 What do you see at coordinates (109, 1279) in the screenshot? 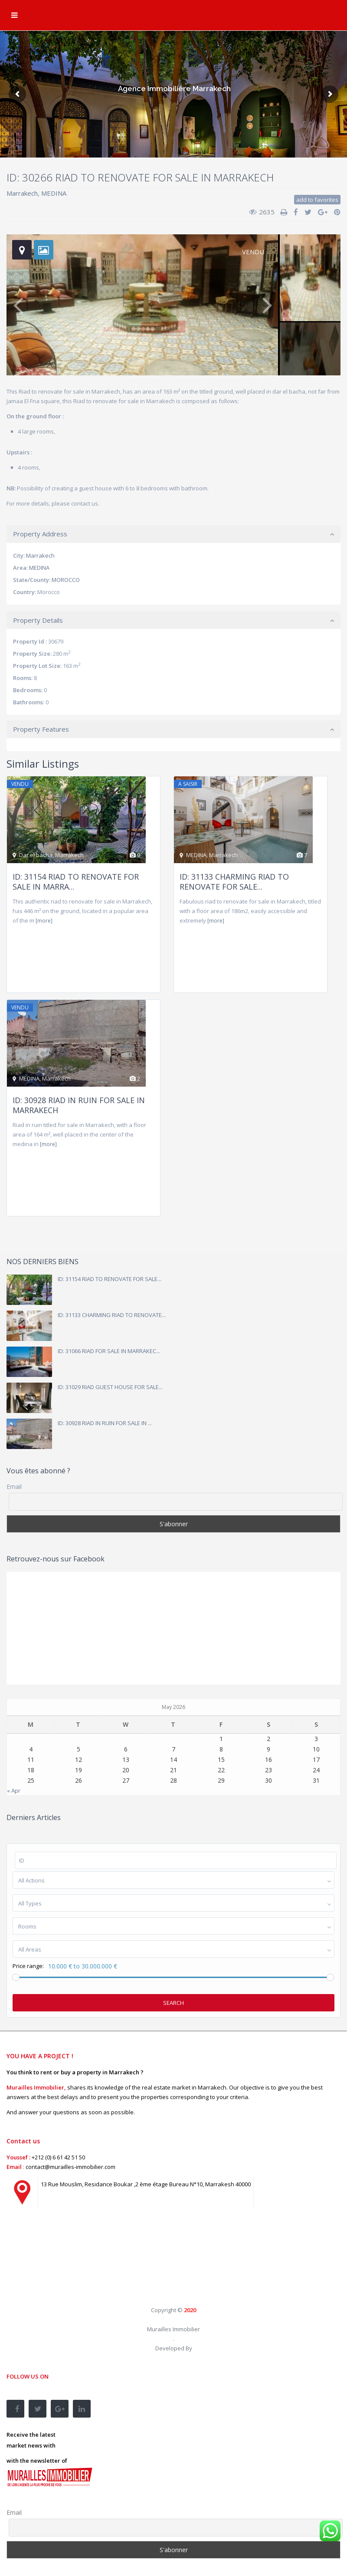
I see `ID: 31154 RIAD TO RENOVATE FOR SALE...` at bounding box center [109, 1279].